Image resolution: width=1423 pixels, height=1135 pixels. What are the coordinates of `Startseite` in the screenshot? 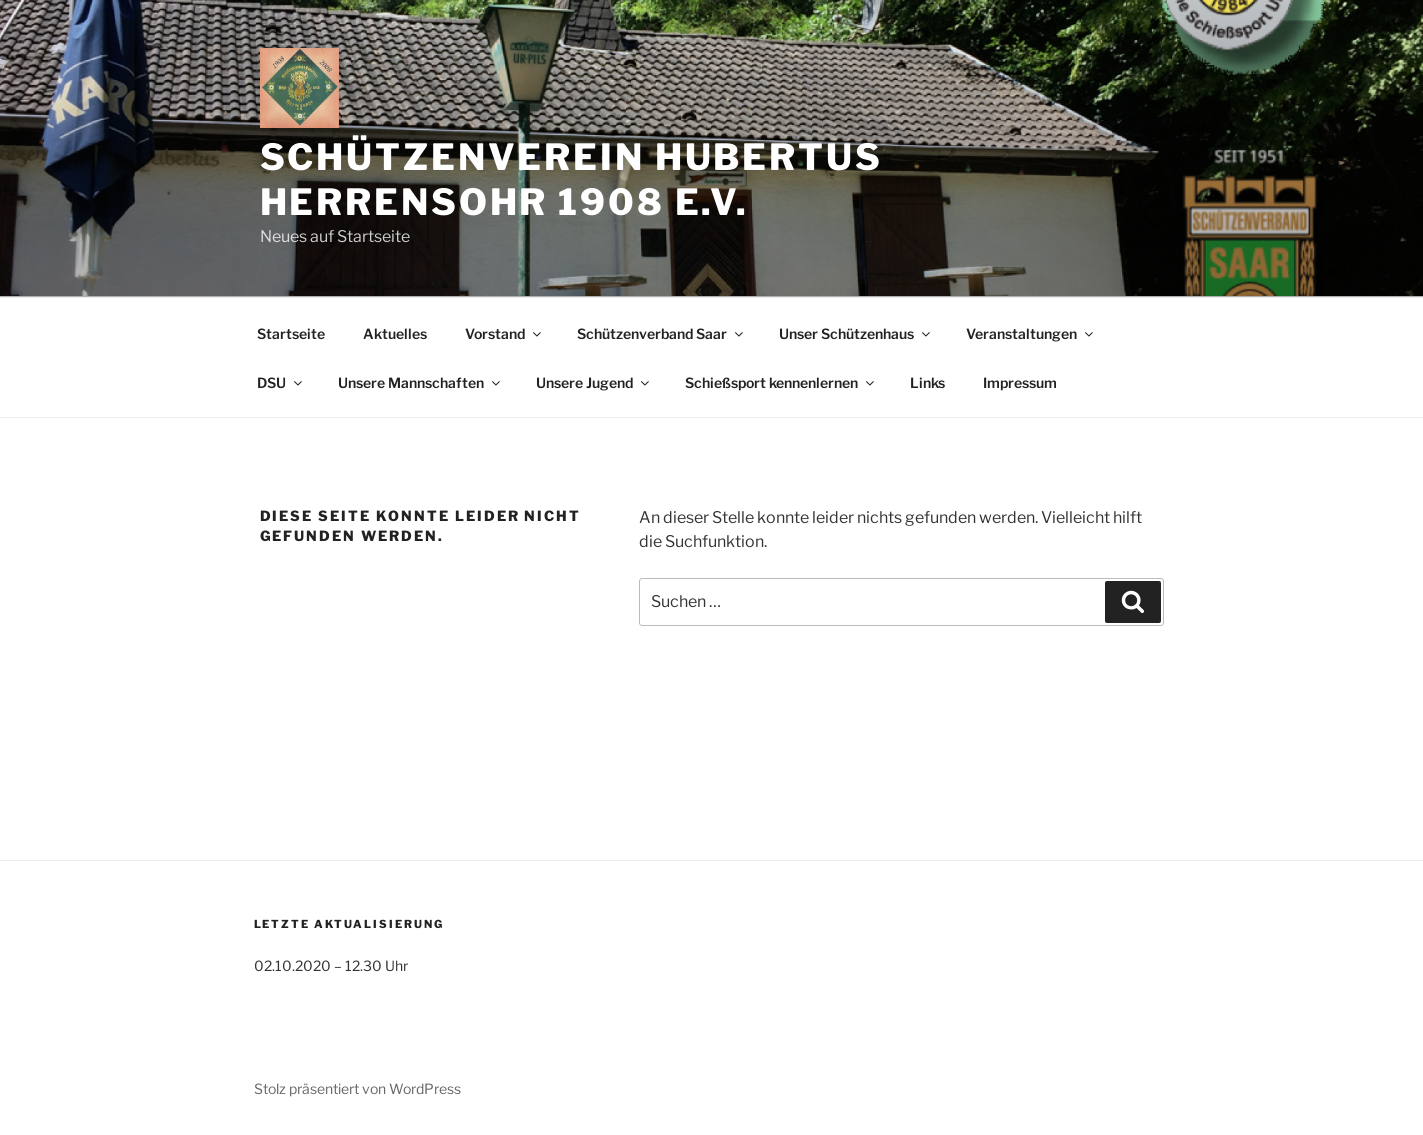 It's located at (291, 333).